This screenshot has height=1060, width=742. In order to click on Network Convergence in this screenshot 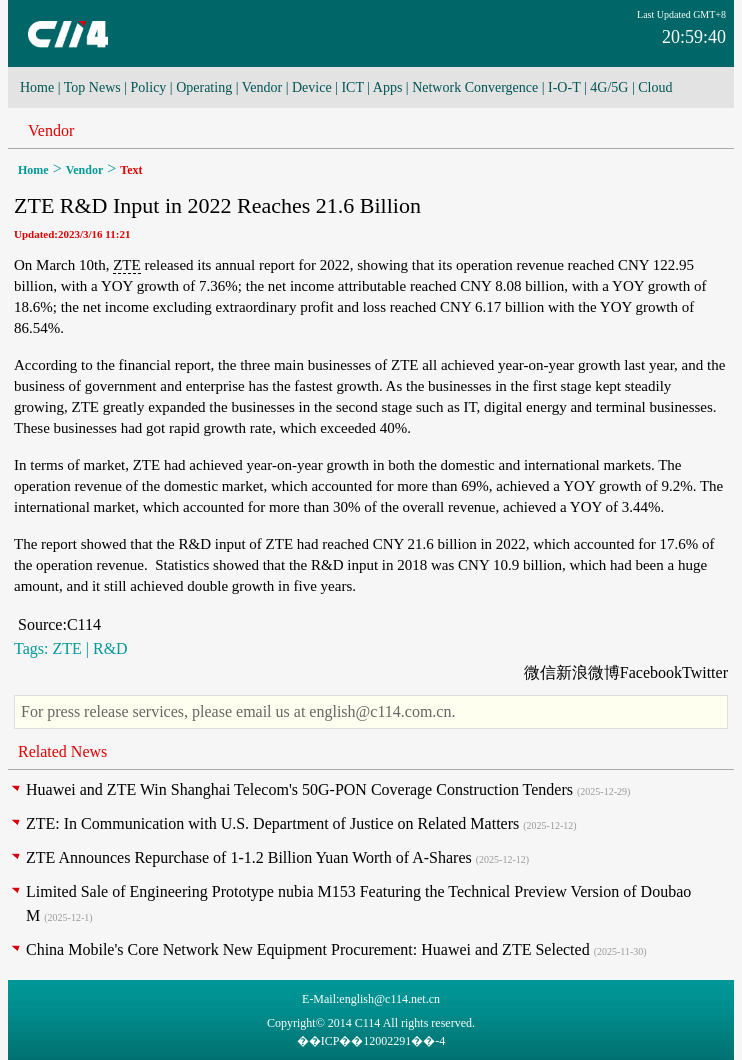, I will do `click(475, 87)`.